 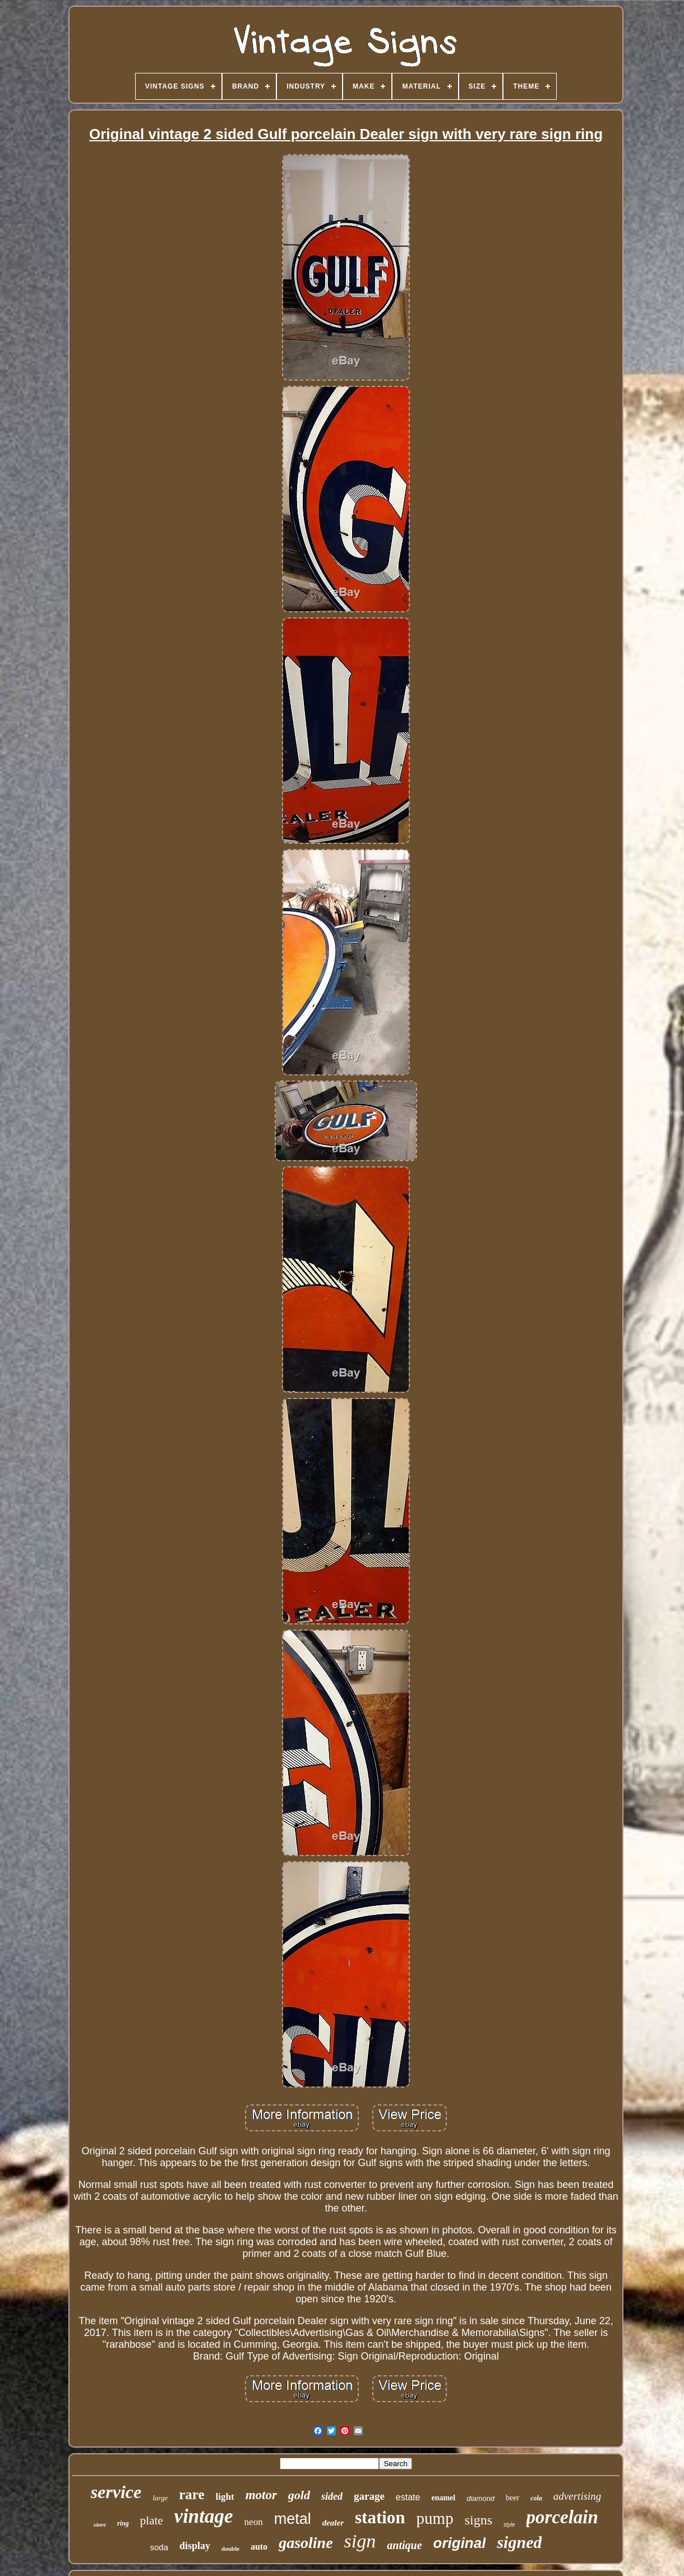 What do you see at coordinates (577, 2496) in the screenshot?
I see `advertising` at bounding box center [577, 2496].